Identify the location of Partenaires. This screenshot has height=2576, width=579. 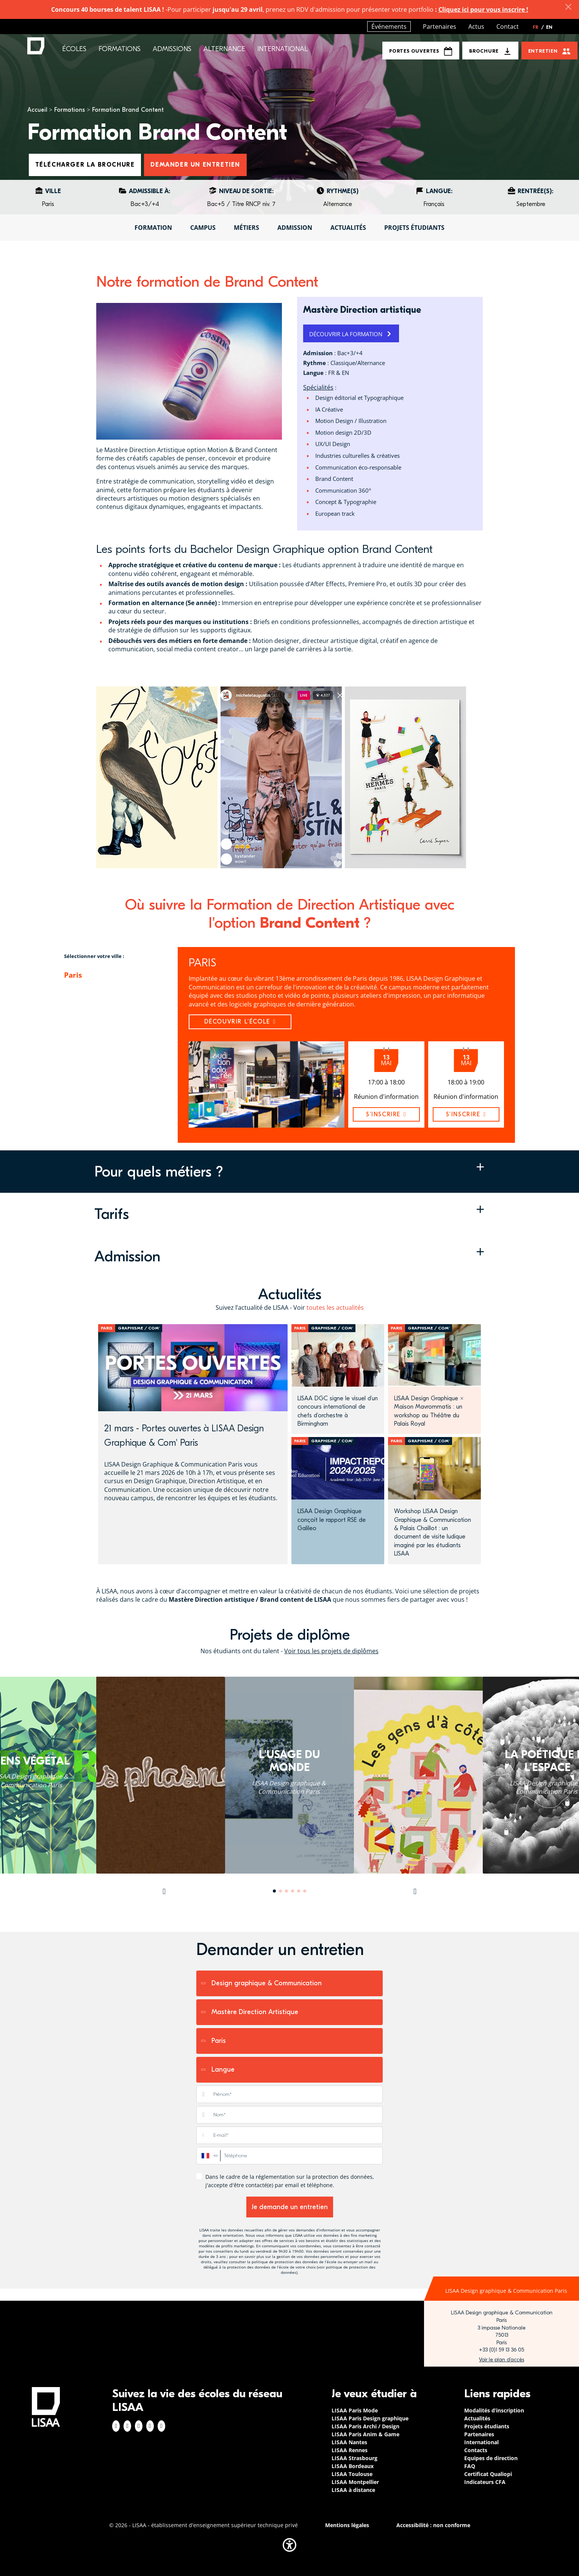
(439, 26).